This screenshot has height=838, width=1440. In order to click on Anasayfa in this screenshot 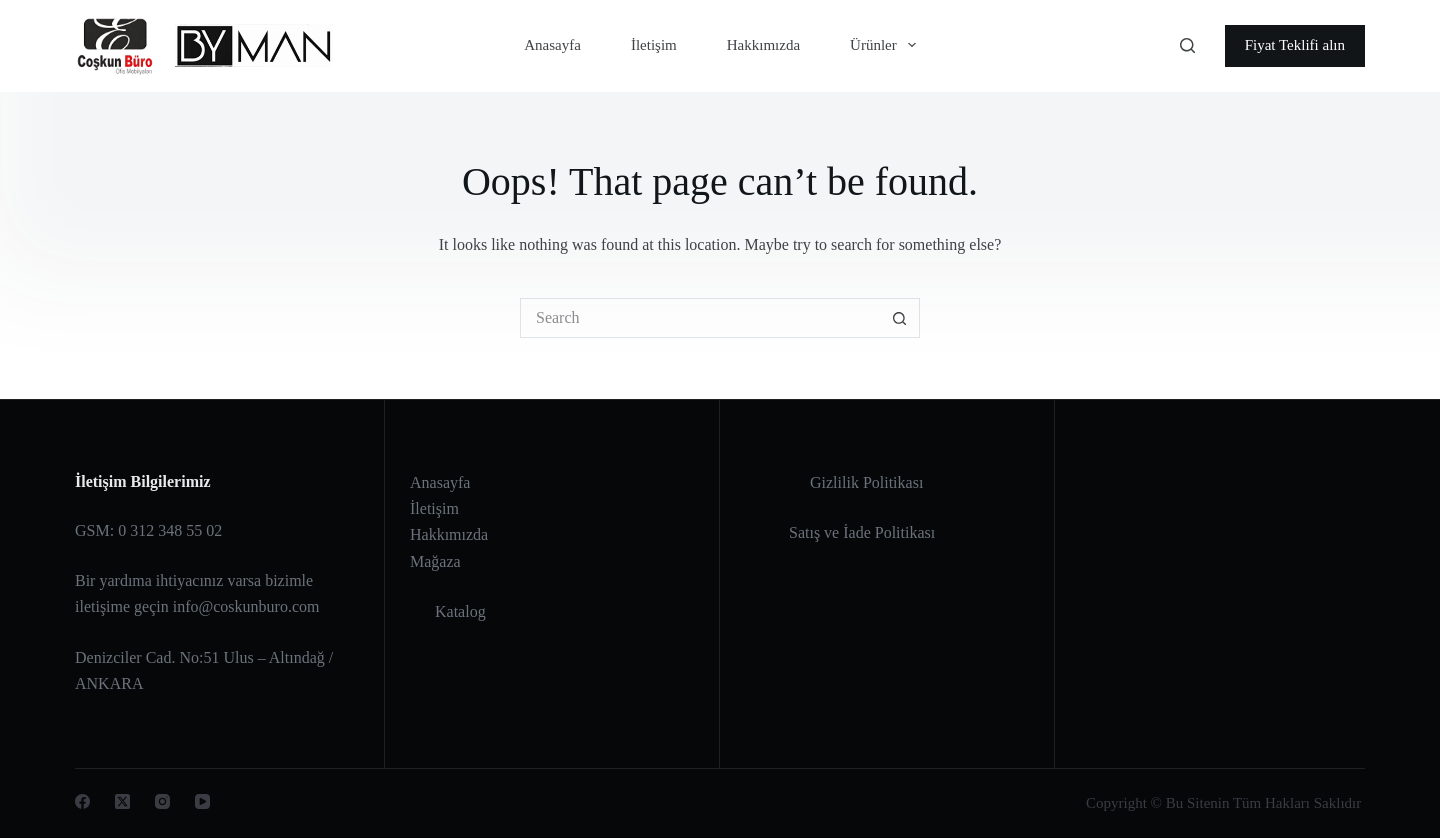, I will do `click(552, 45)`.